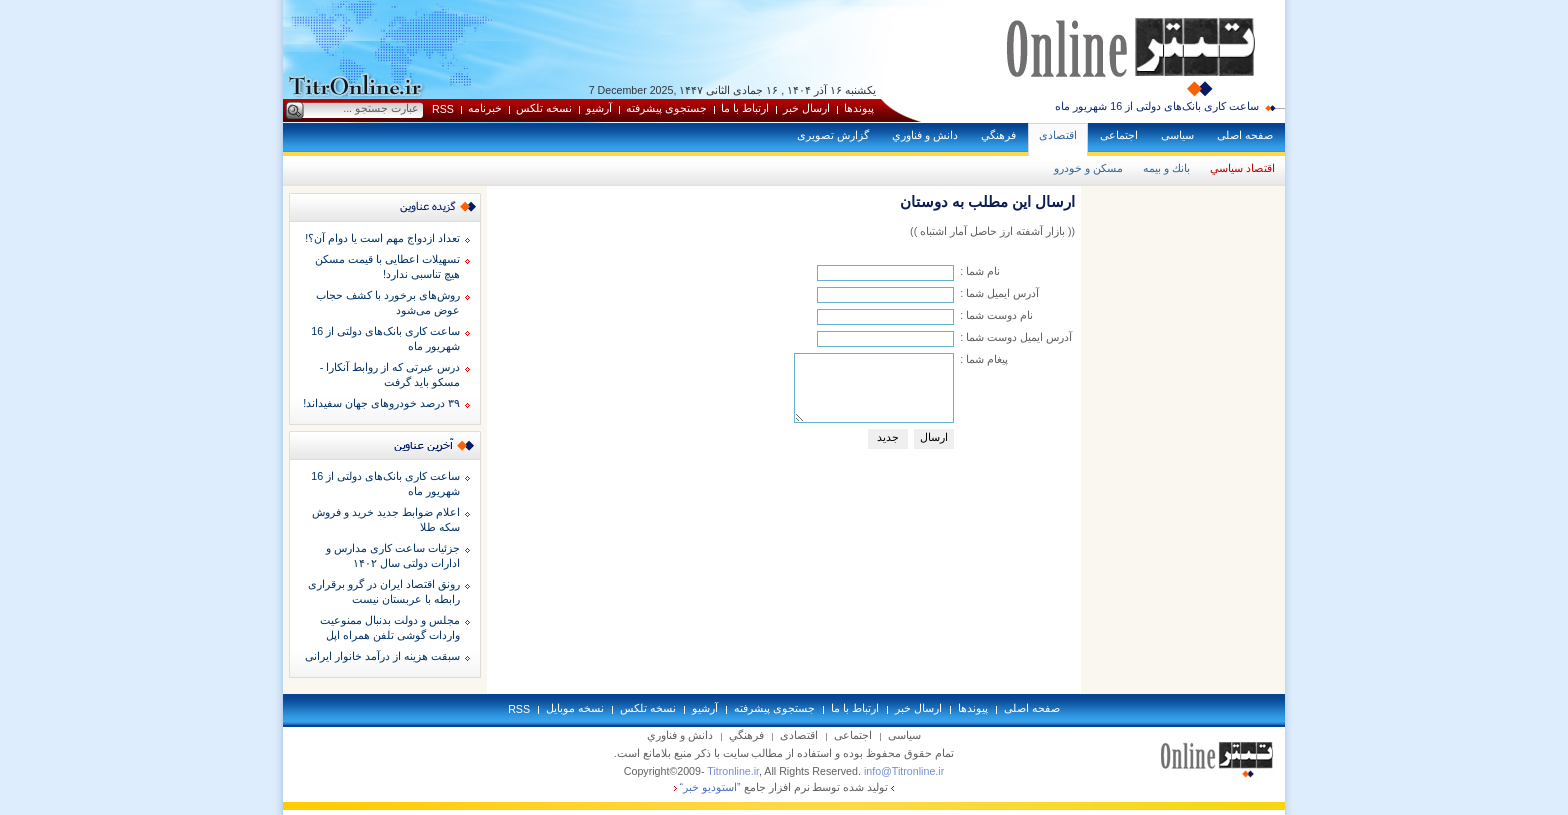  What do you see at coordinates (381, 403) in the screenshot?
I see `۳۹ درصد خودروهای جهان سفیداند!` at bounding box center [381, 403].